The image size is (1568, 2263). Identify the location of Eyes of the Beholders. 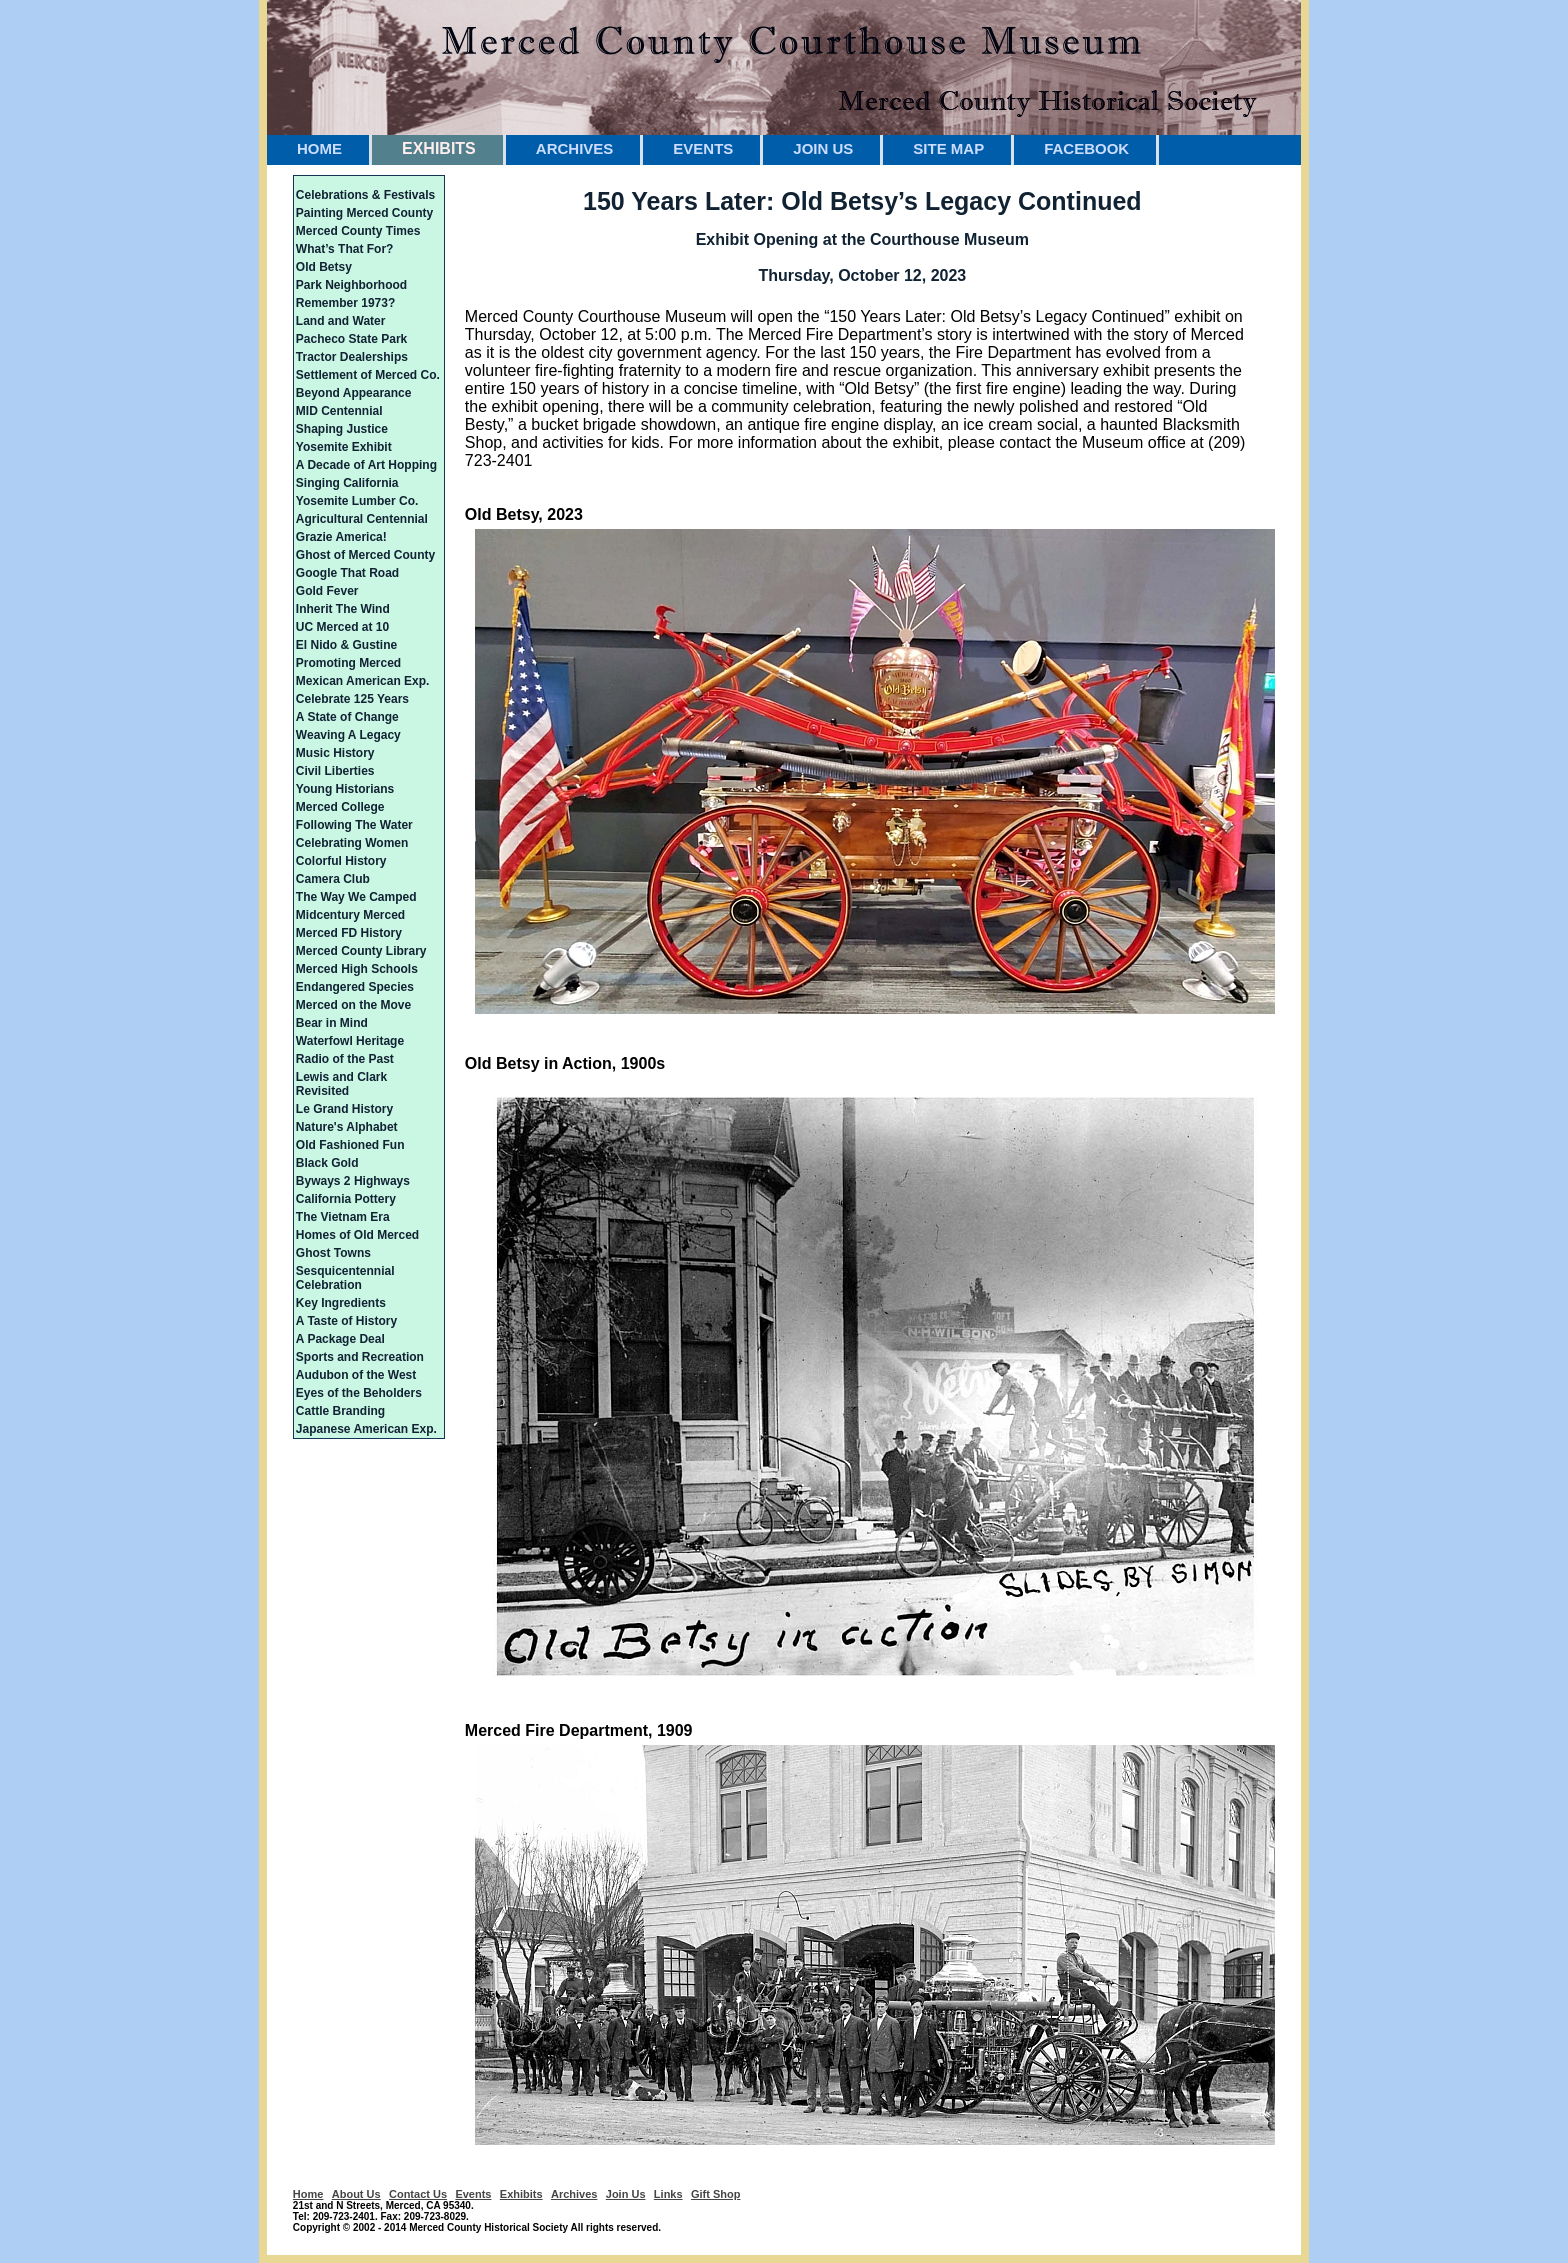
(359, 1393).